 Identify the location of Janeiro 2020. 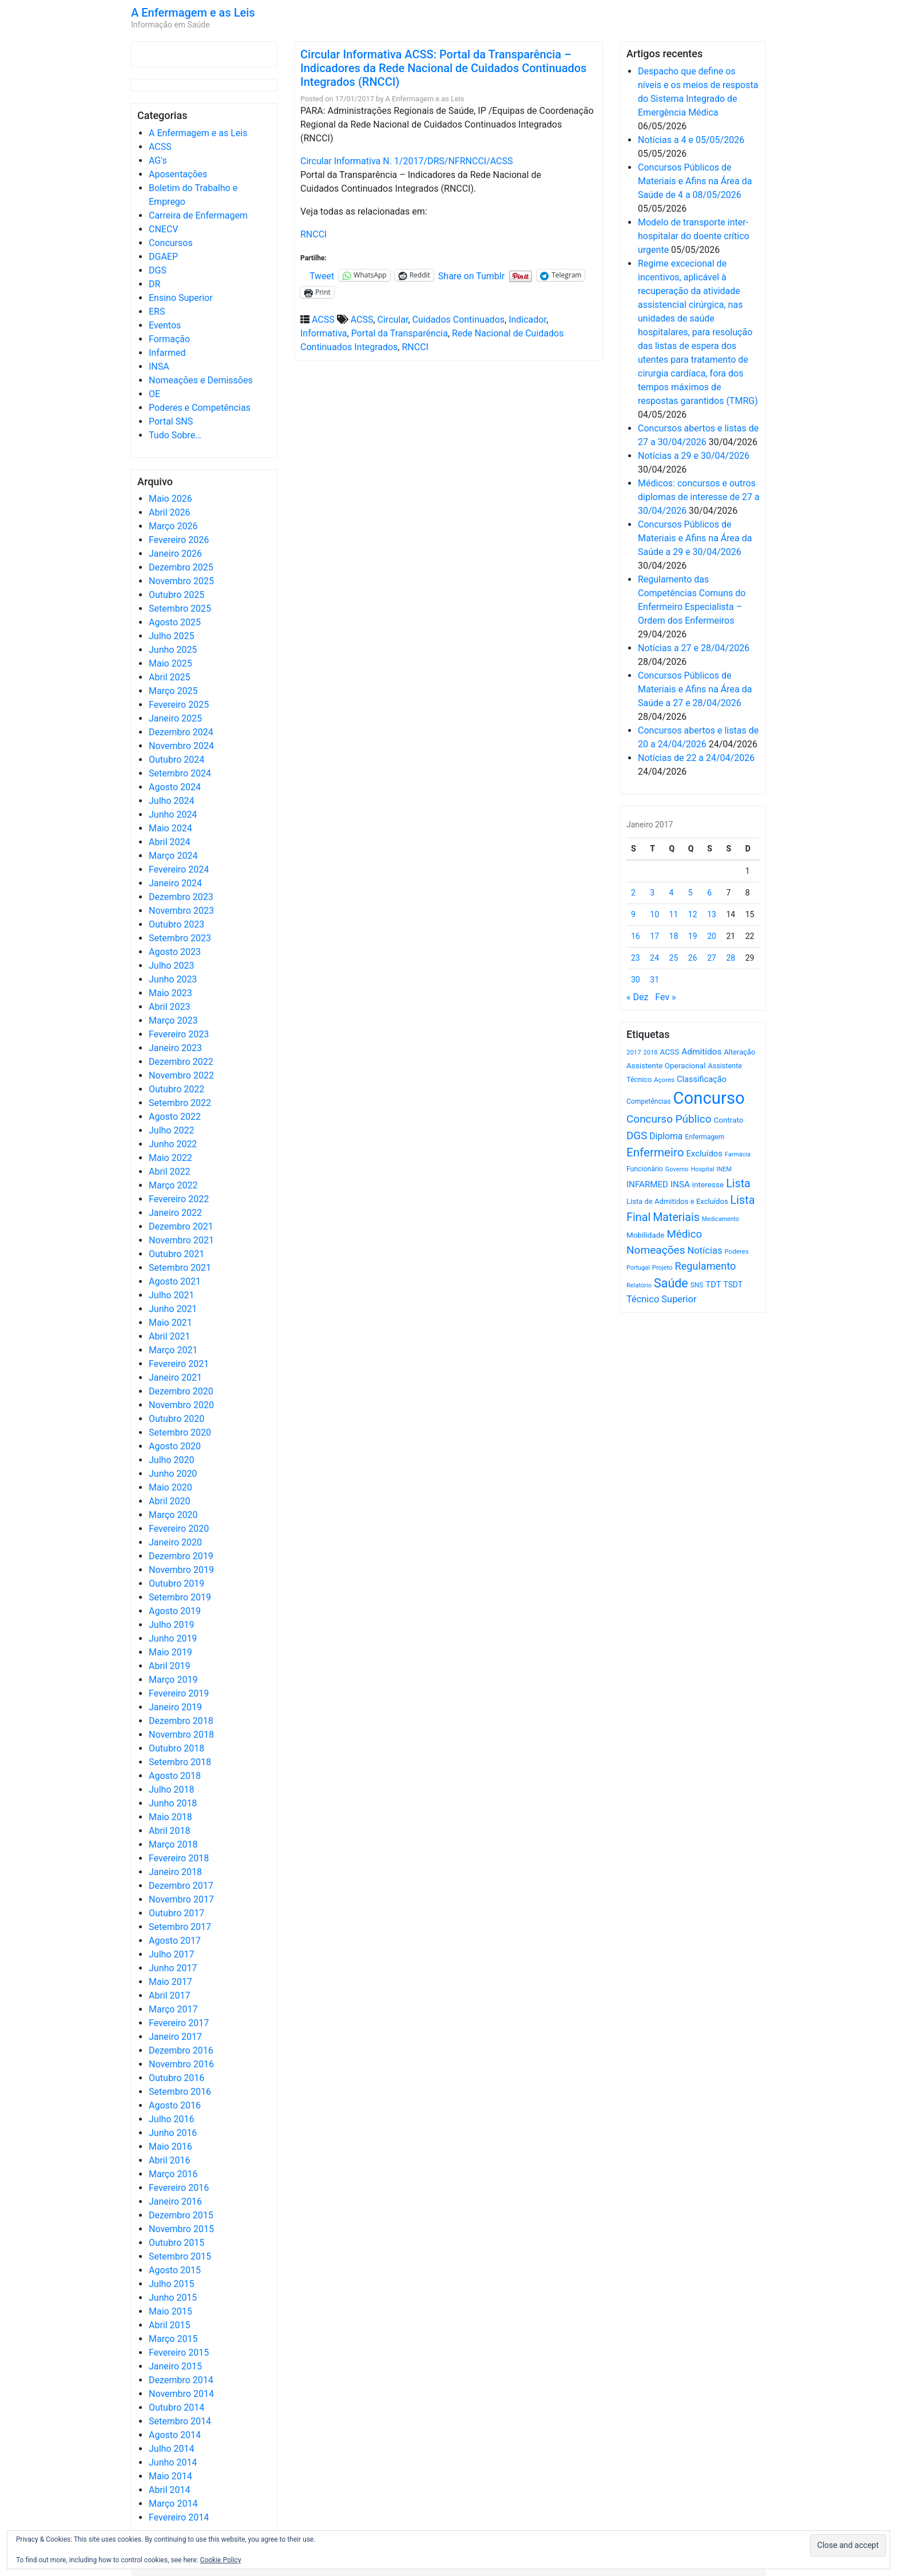
(175, 1542).